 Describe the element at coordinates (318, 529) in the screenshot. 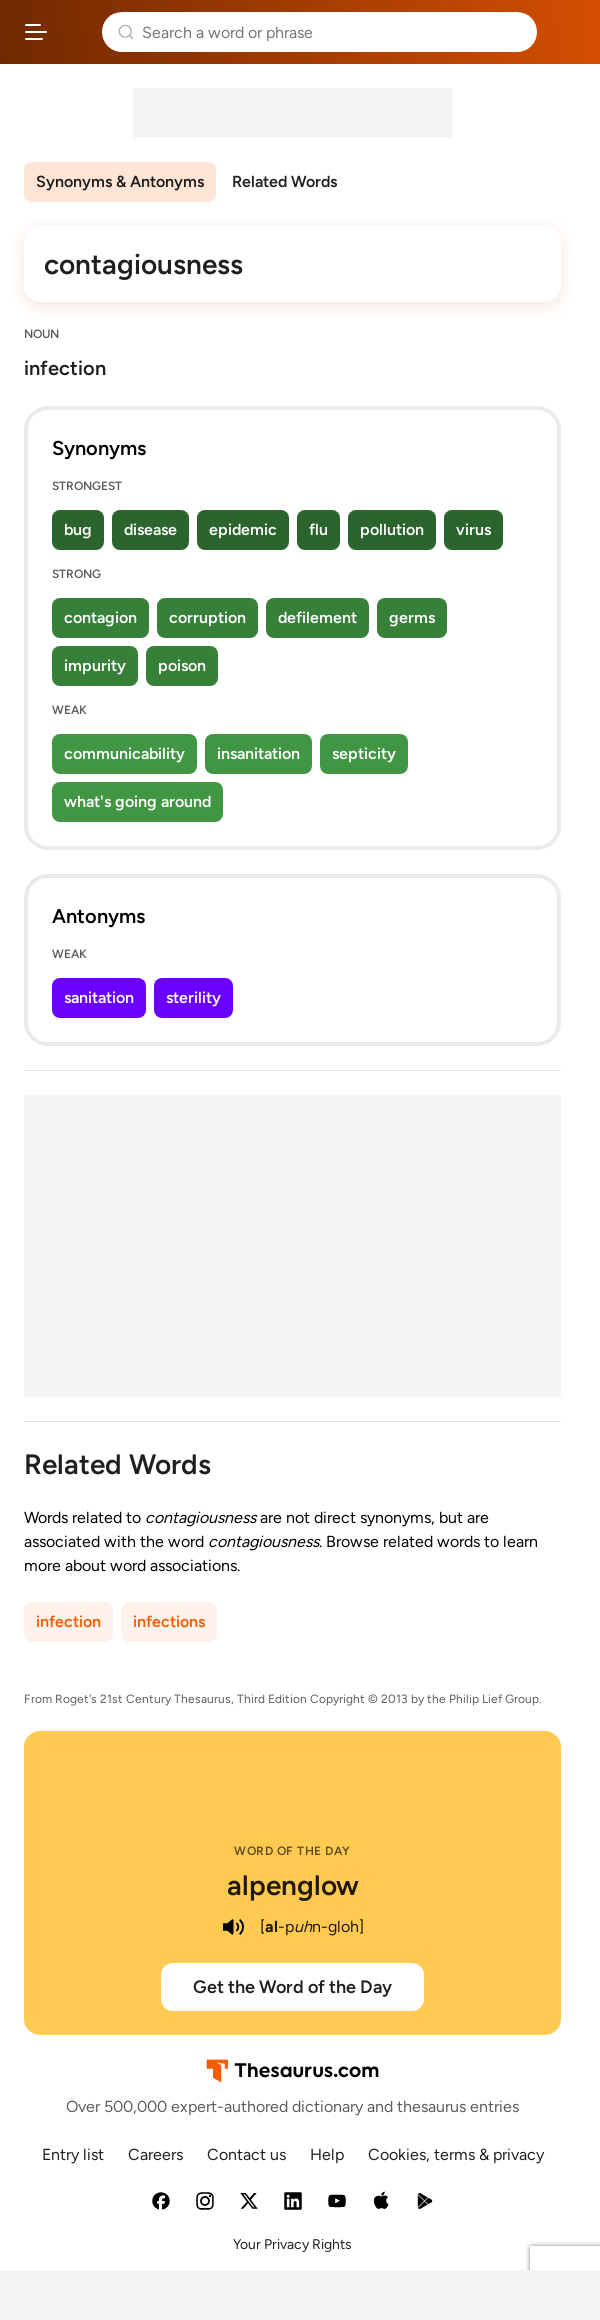

I see `flu` at that location.